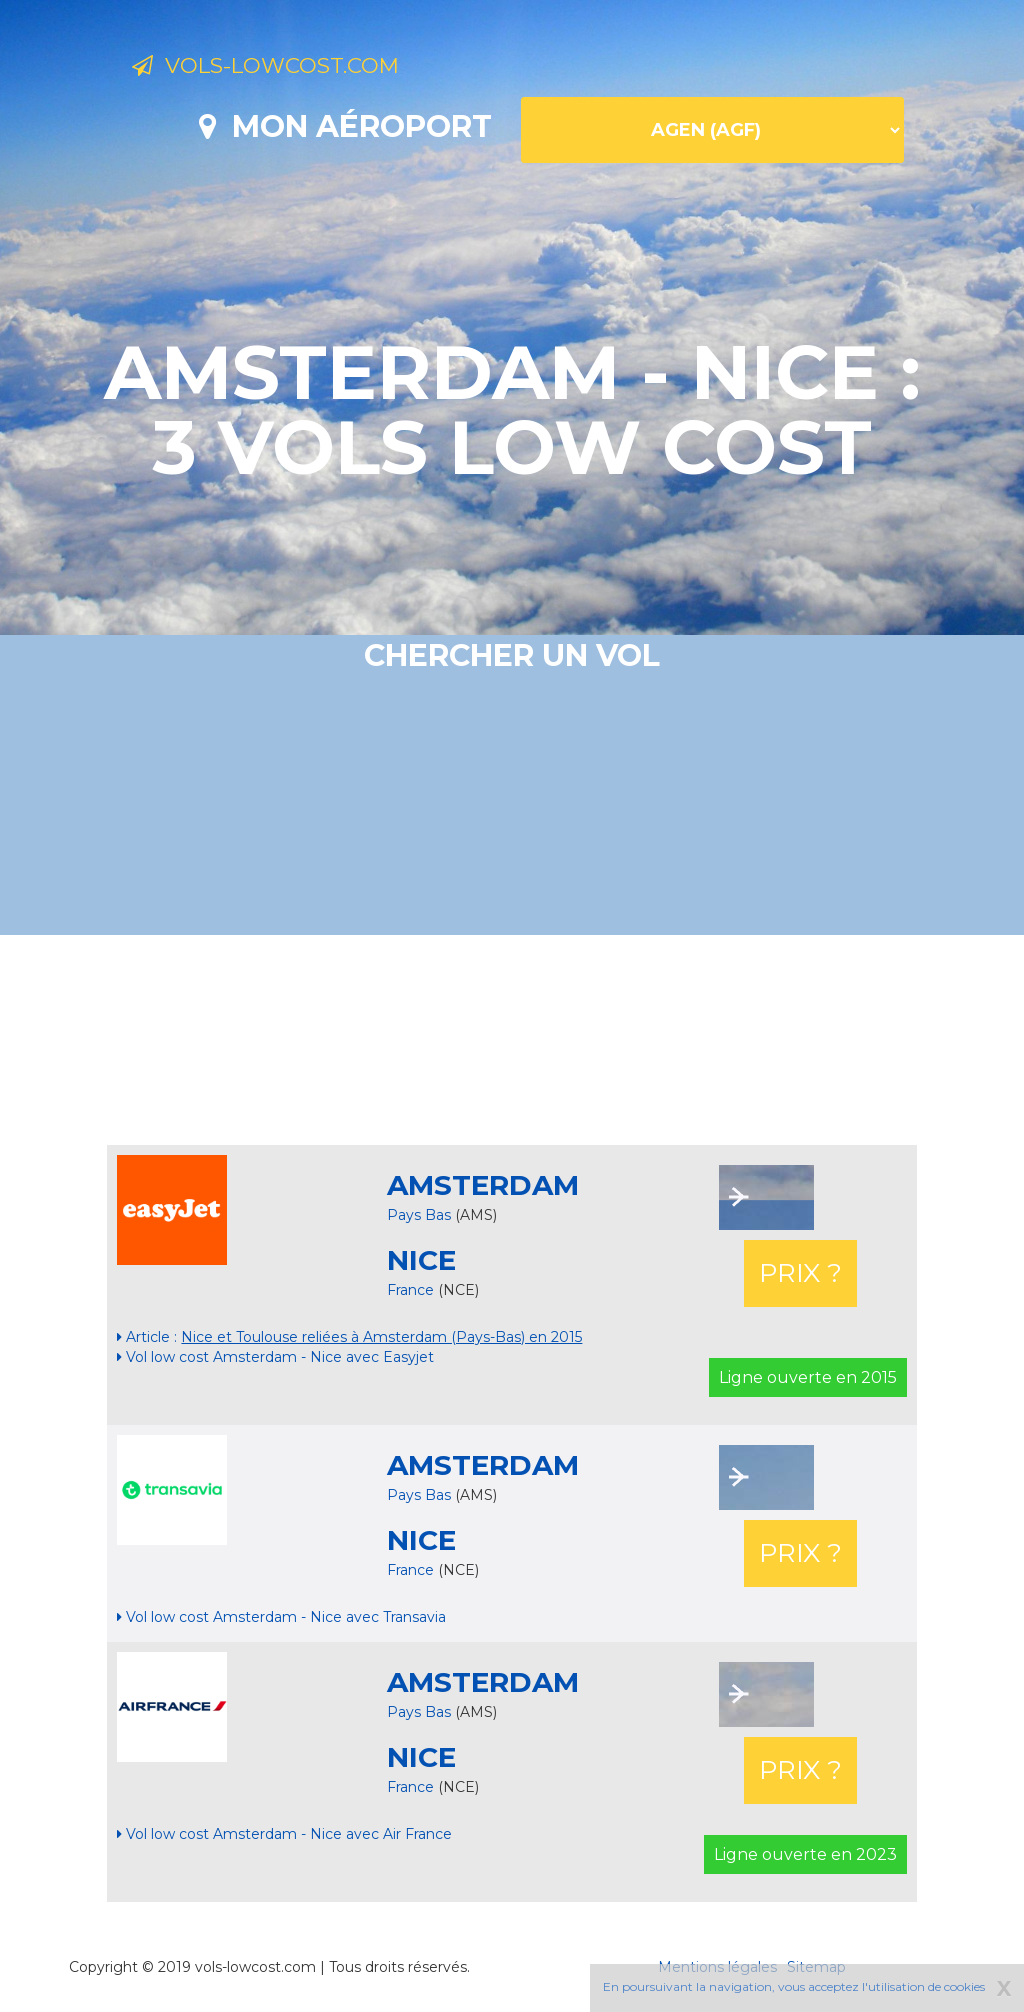  What do you see at coordinates (294, 68) in the screenshot?
I see `Vols-lowcost.com` at bounding box center [294, 68].